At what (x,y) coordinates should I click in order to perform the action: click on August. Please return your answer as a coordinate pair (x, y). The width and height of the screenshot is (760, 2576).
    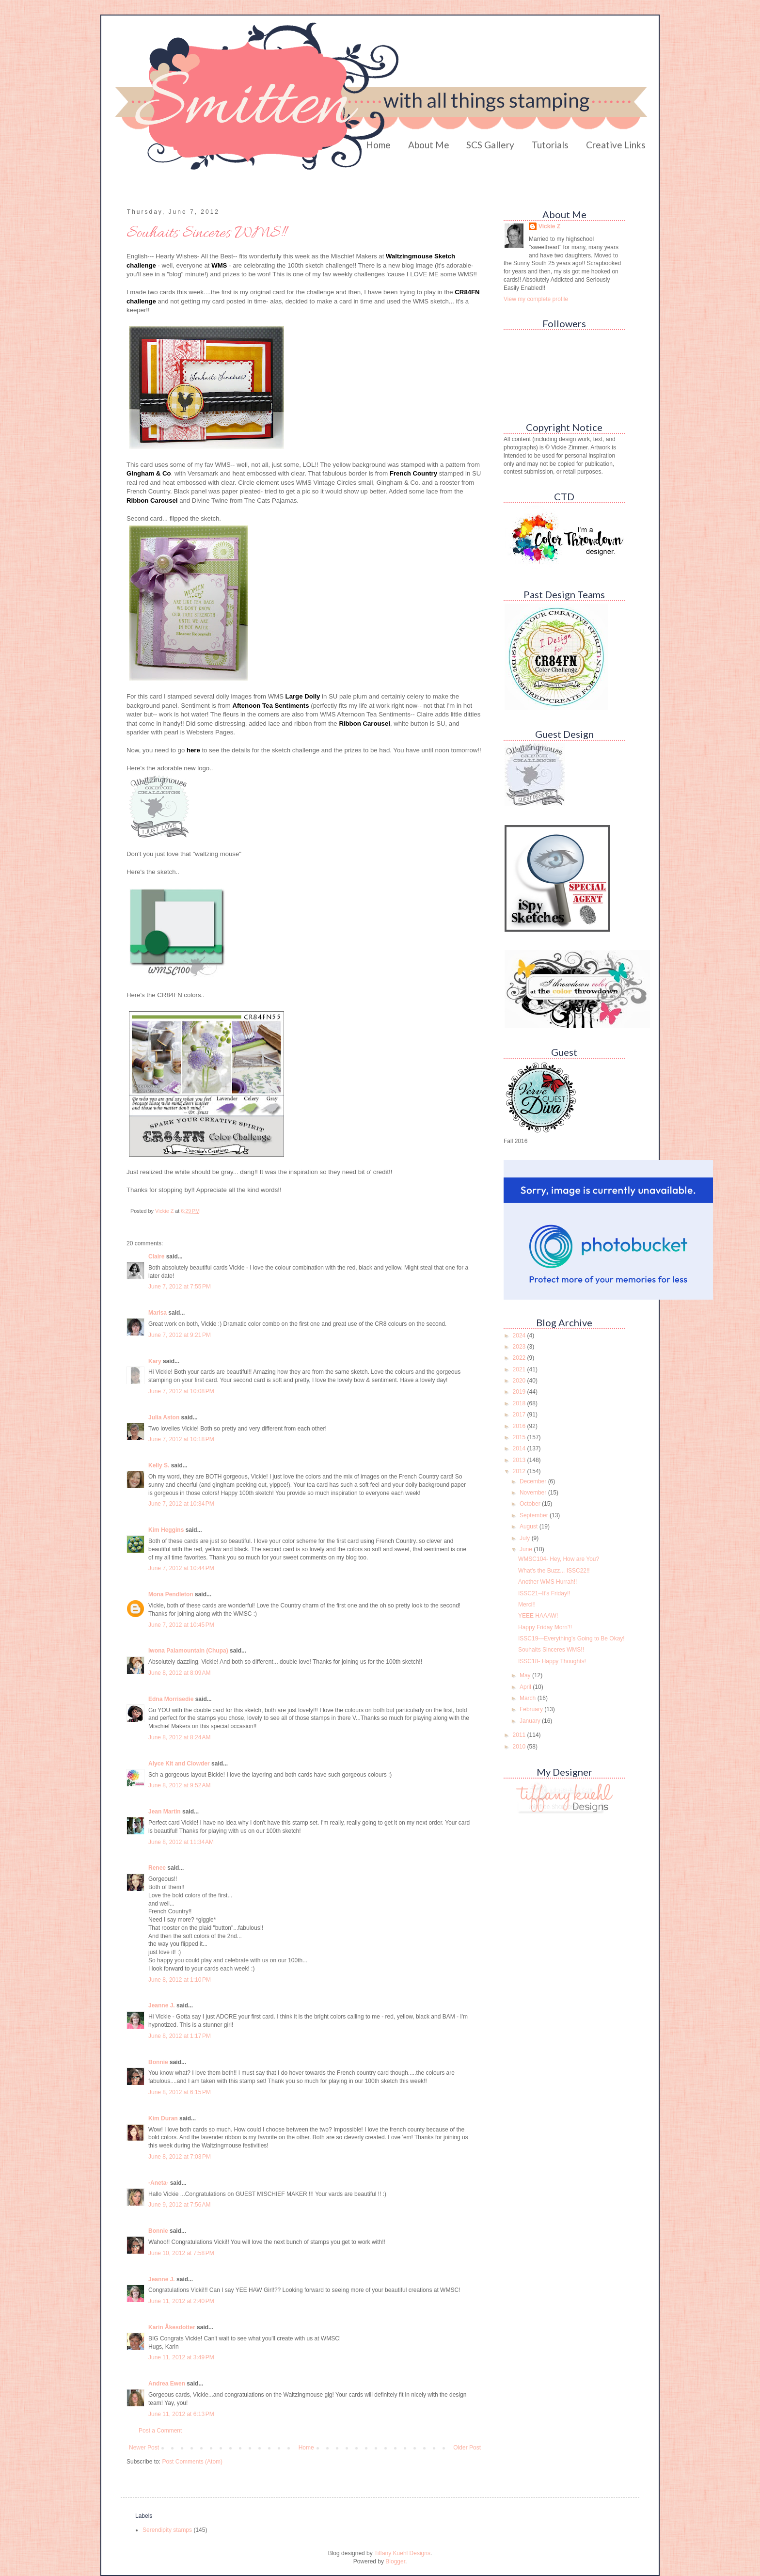
    Looking at the image, I should click on (529, 1526).